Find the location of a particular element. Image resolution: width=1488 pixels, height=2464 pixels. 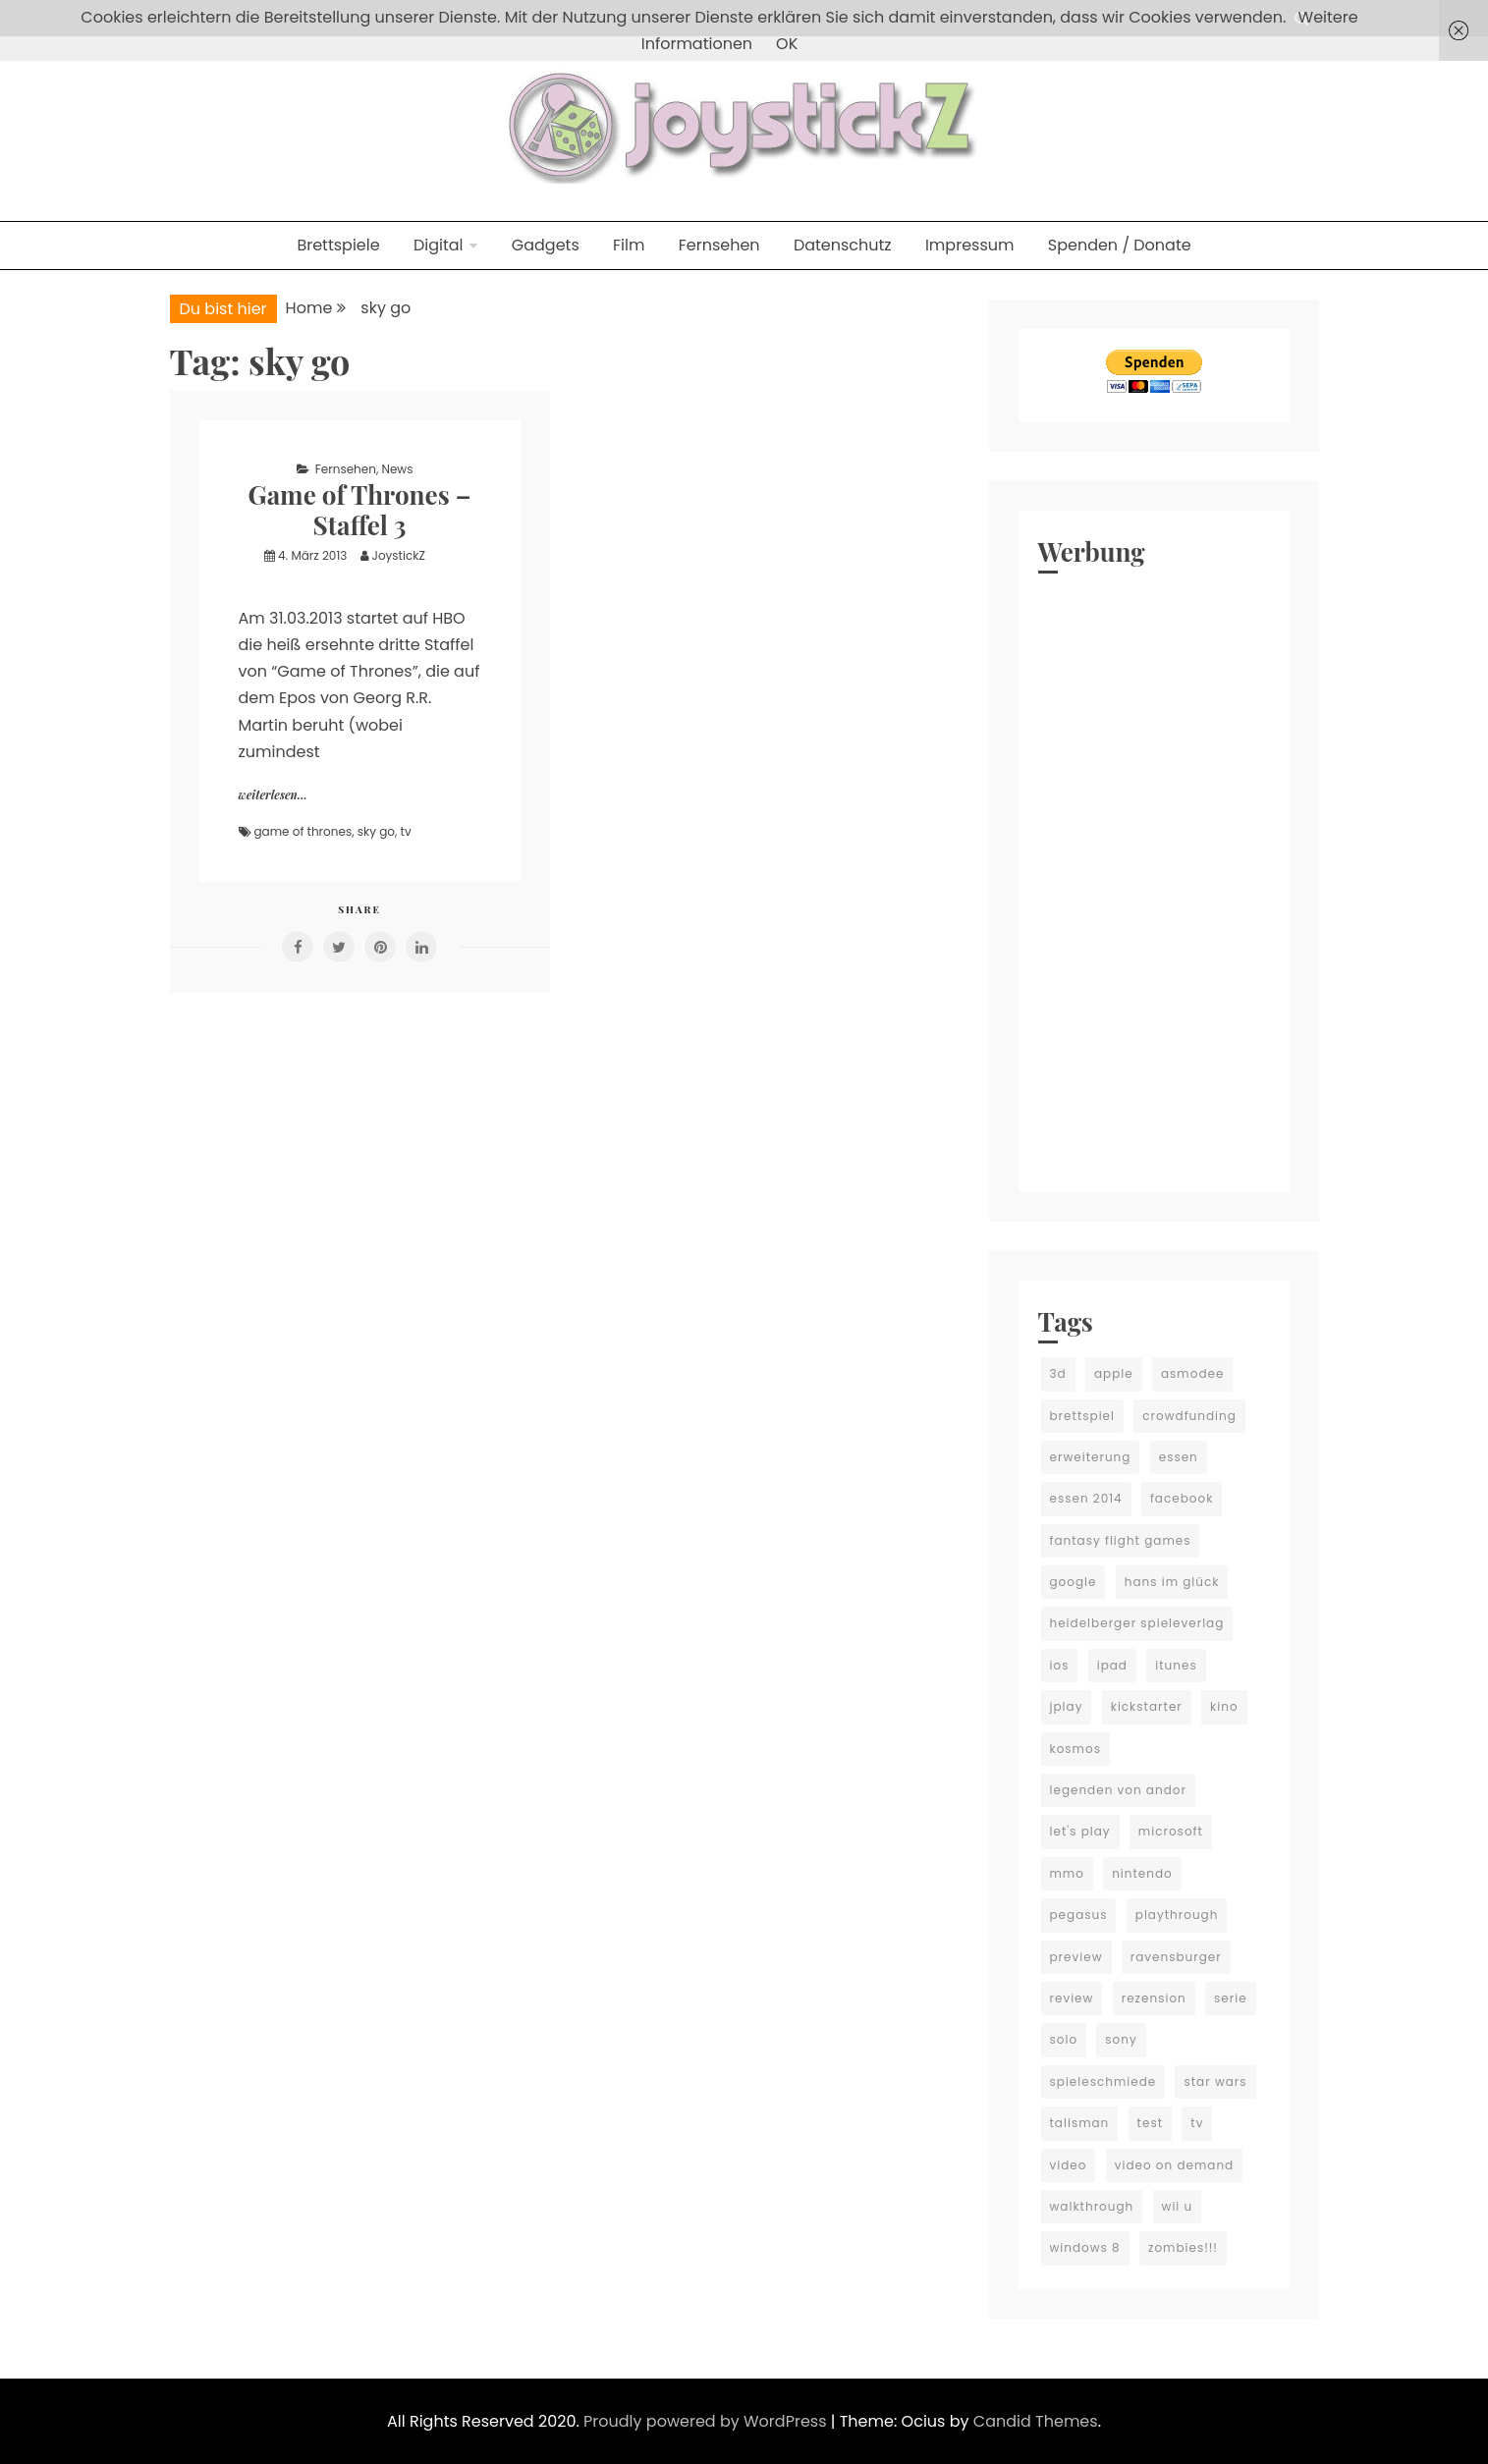

wii u is located at coordinates (1177, 2206).